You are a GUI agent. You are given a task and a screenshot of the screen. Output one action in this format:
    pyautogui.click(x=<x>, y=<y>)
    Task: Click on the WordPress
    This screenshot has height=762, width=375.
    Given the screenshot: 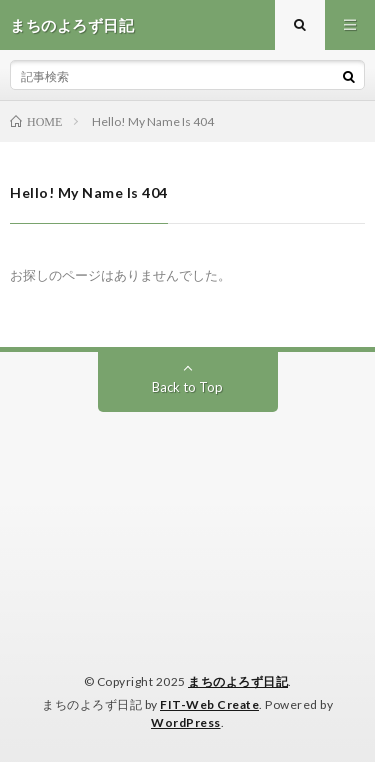 What is the action you would take?
    pyautogui.click(x=186, y=722)
    